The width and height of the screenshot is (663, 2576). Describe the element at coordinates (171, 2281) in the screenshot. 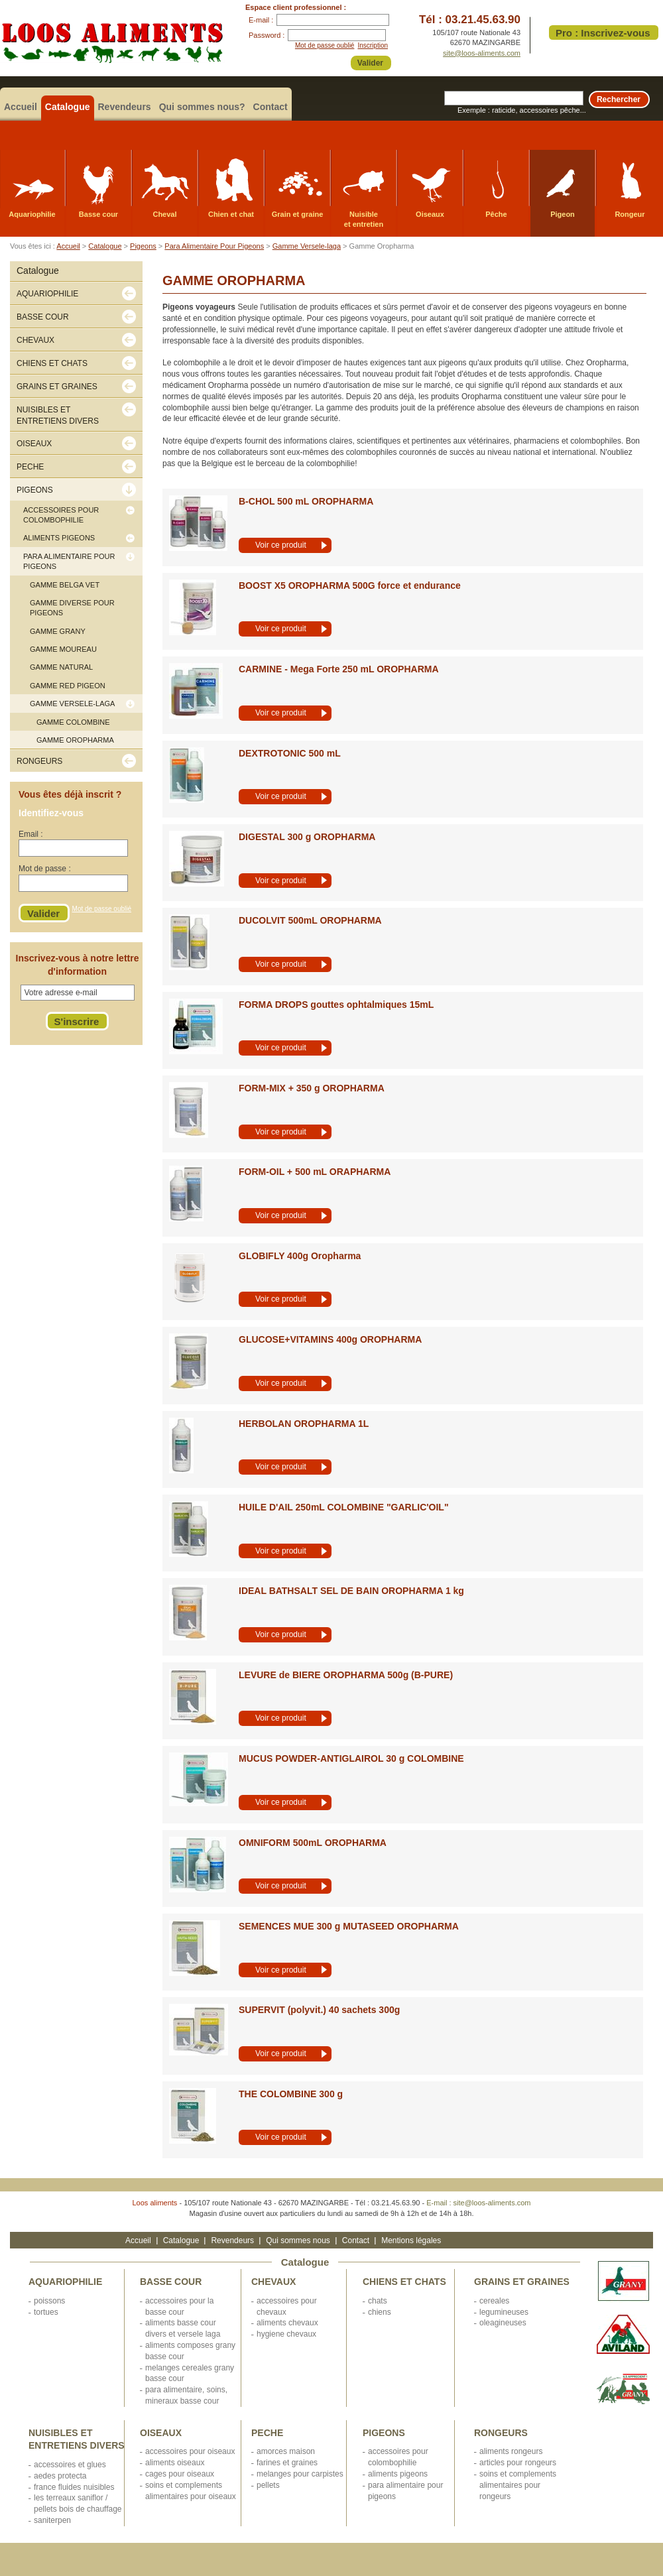

I see `BASSE COUR` at that location.